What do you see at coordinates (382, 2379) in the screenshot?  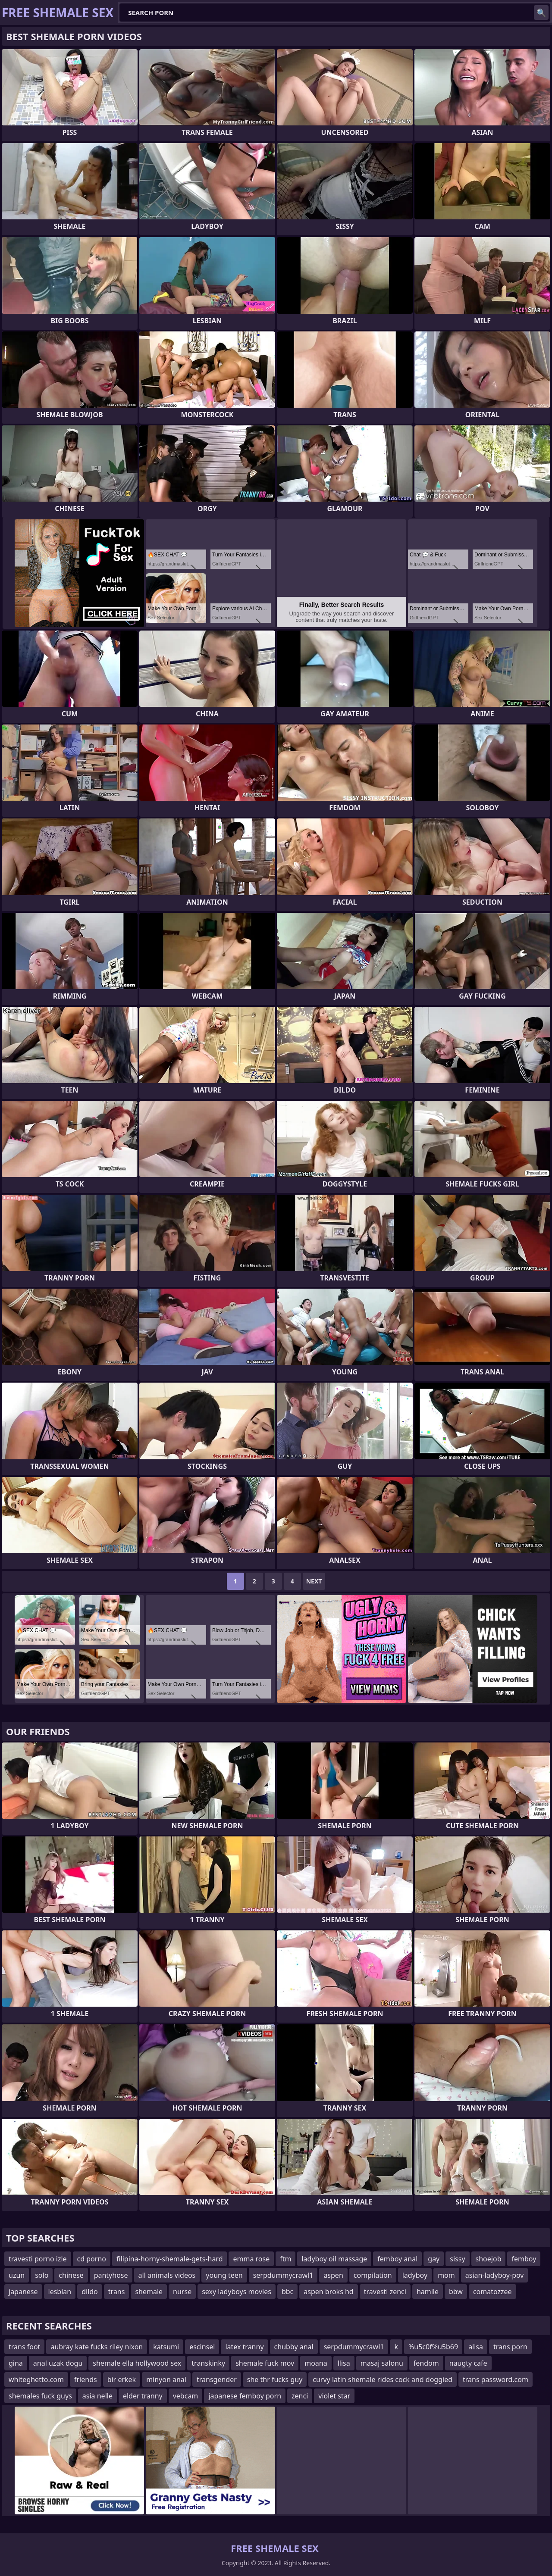 I see `curvy latin shemale rides cock and doggied` at bounding box center [382, 2379].